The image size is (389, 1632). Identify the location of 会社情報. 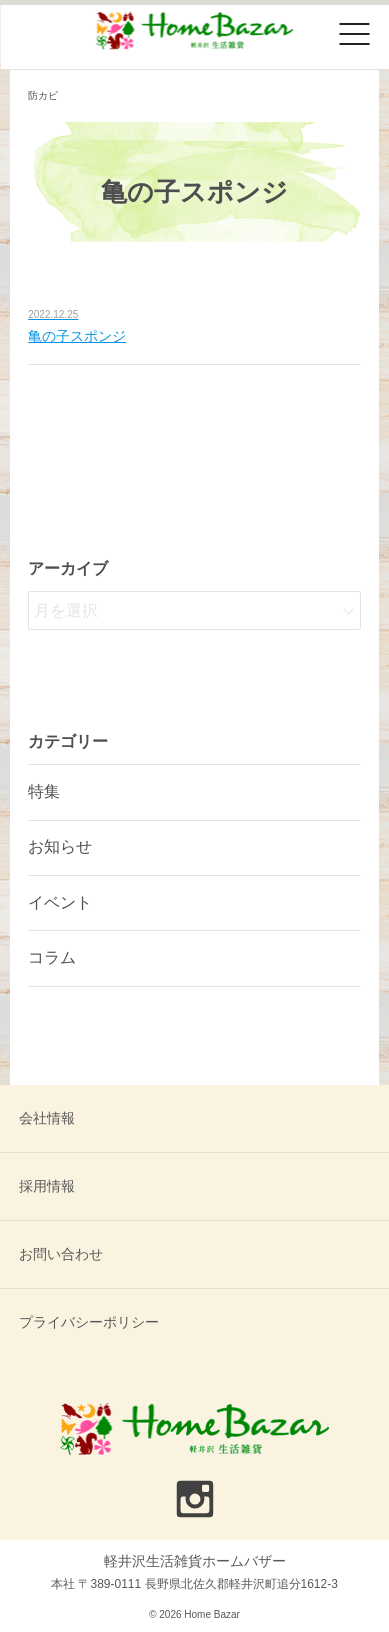
(47, 1118).